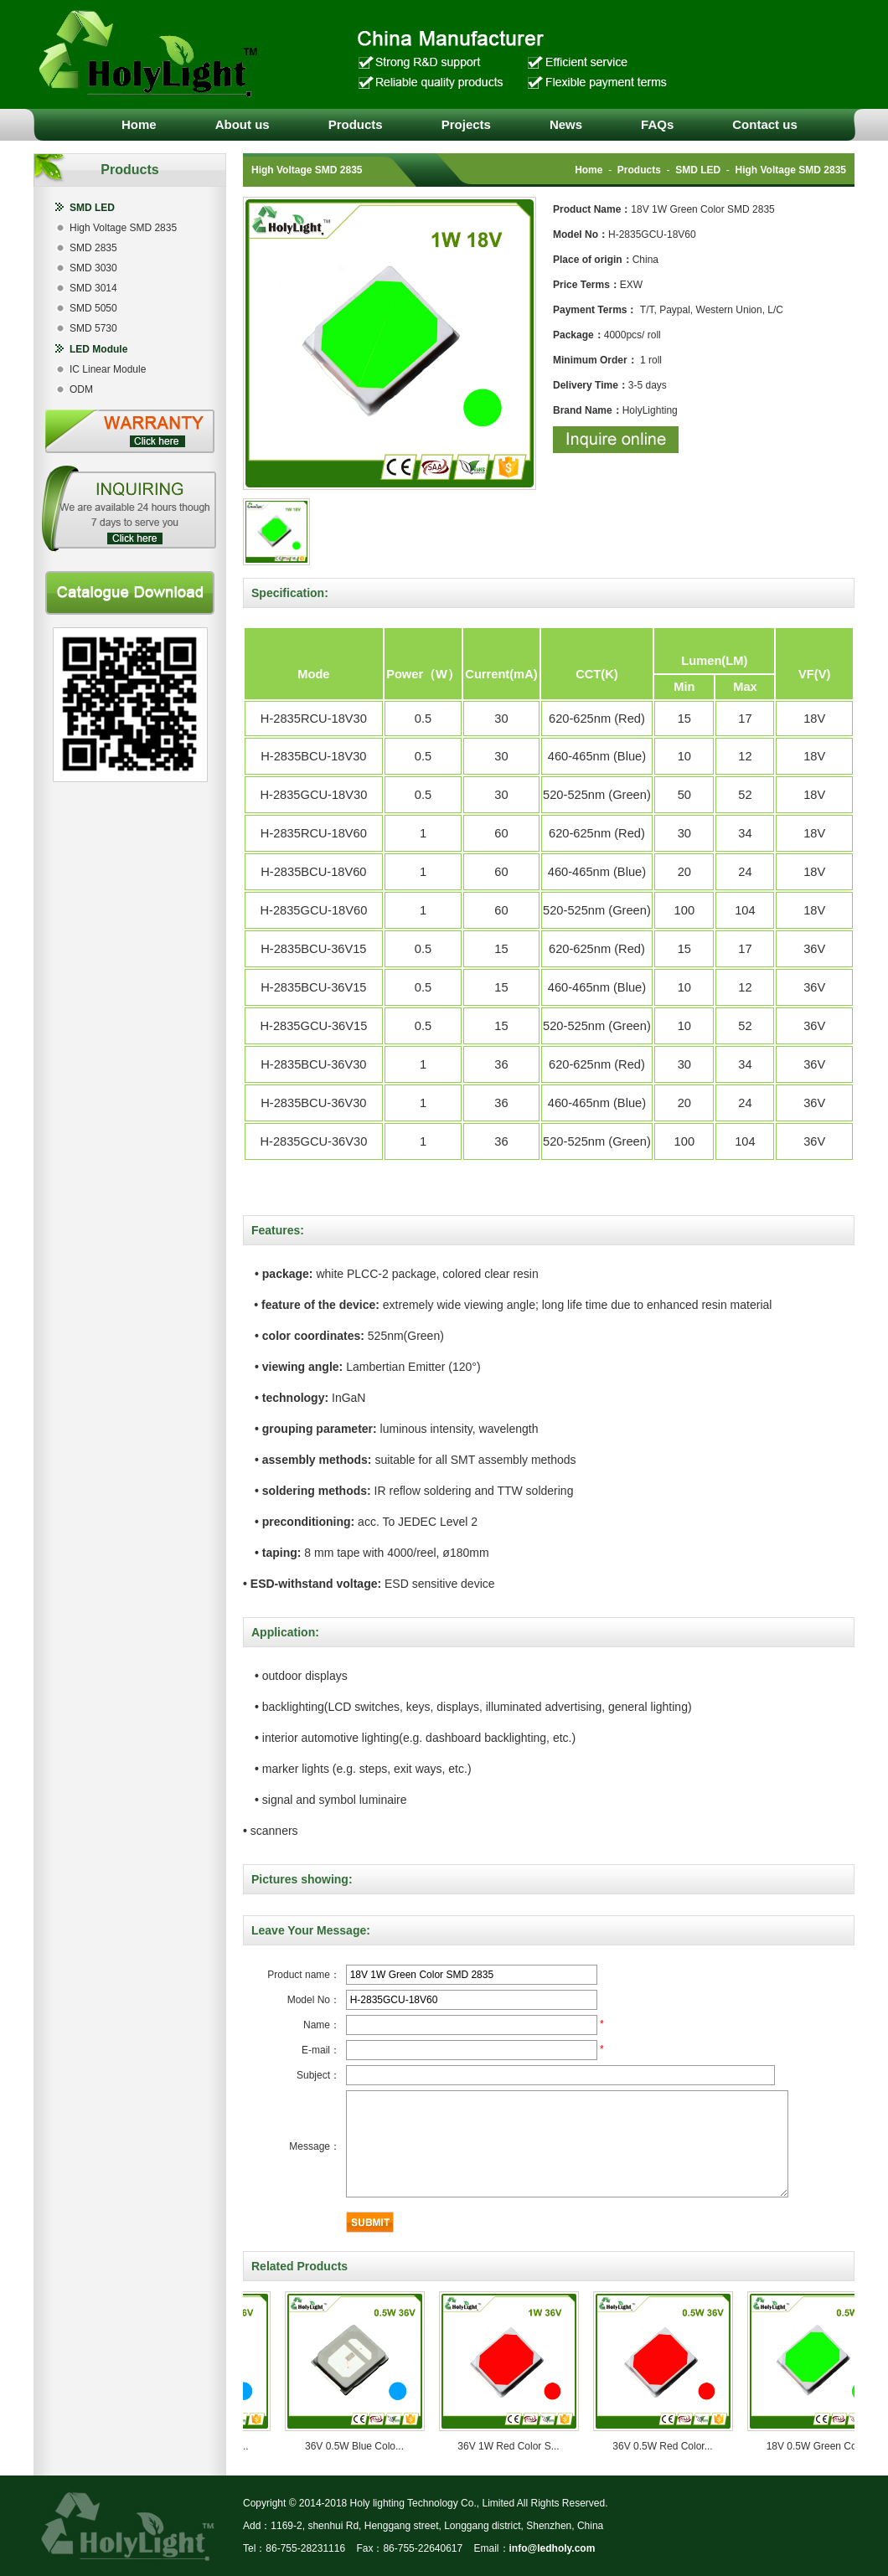 Image resolution: width=888 pixels, height=2576 pixels. I want to click on Projects, so click(466, 124).